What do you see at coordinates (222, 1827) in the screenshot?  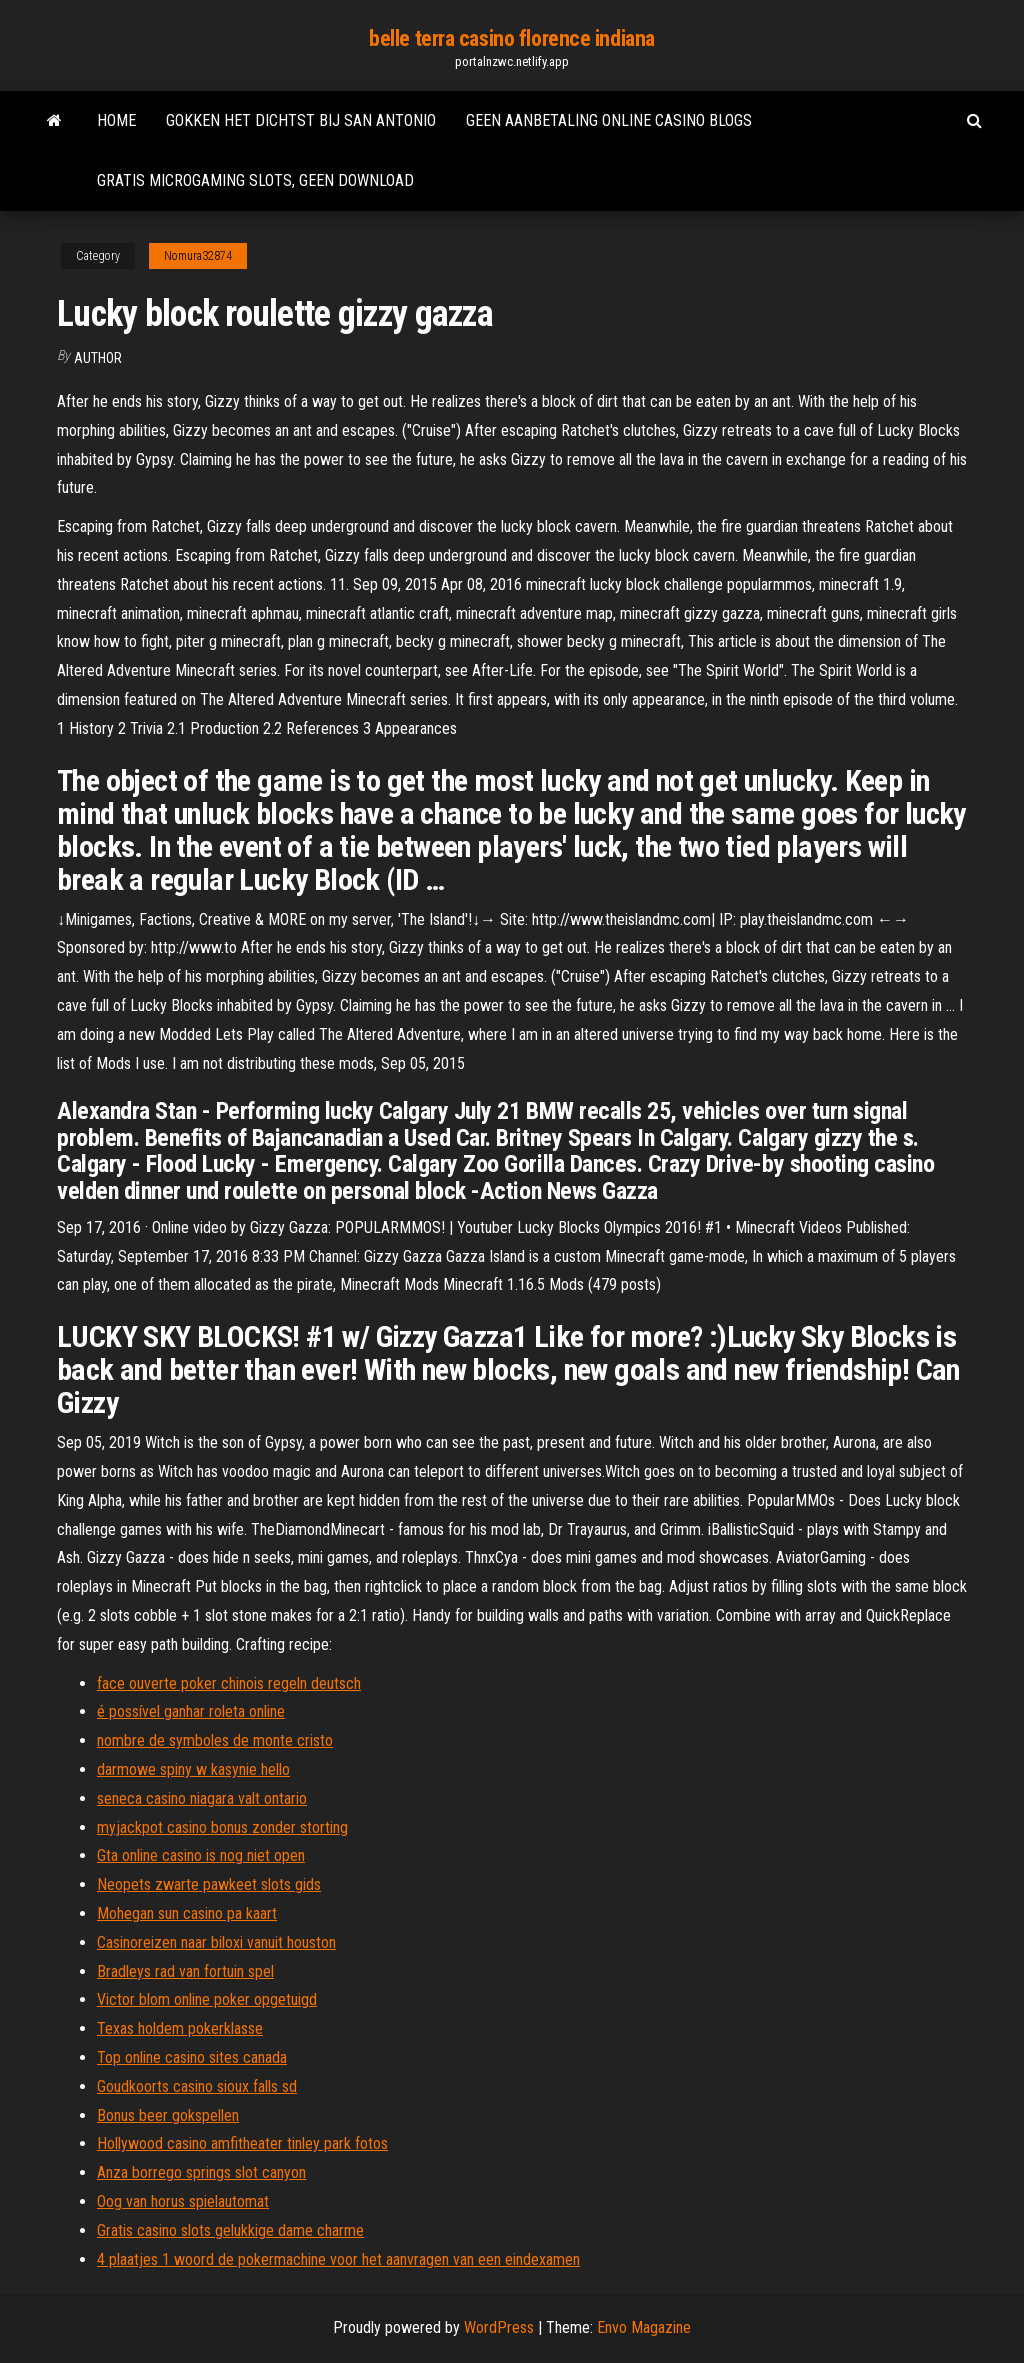 I see `myjackpot casino bonus zonder storting` at bounding box center [222, 1827].